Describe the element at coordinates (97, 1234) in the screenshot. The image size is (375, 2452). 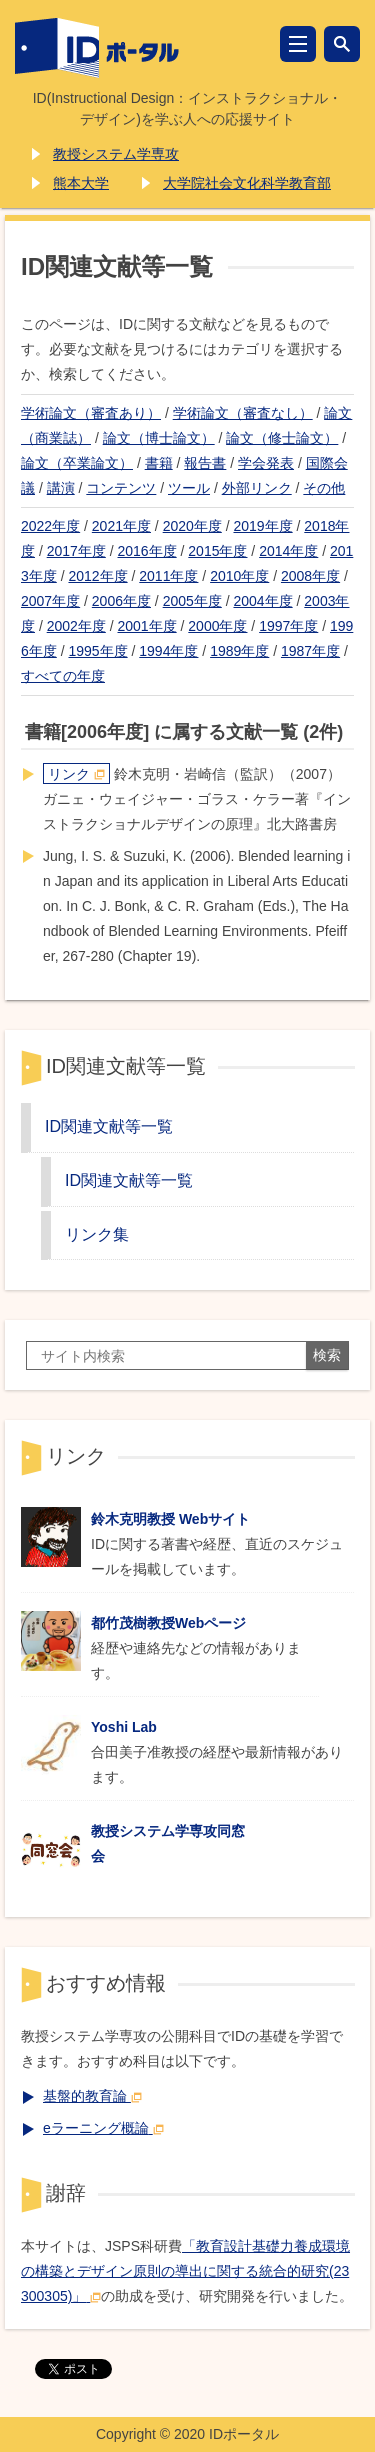
I see `リンク集` at that location.